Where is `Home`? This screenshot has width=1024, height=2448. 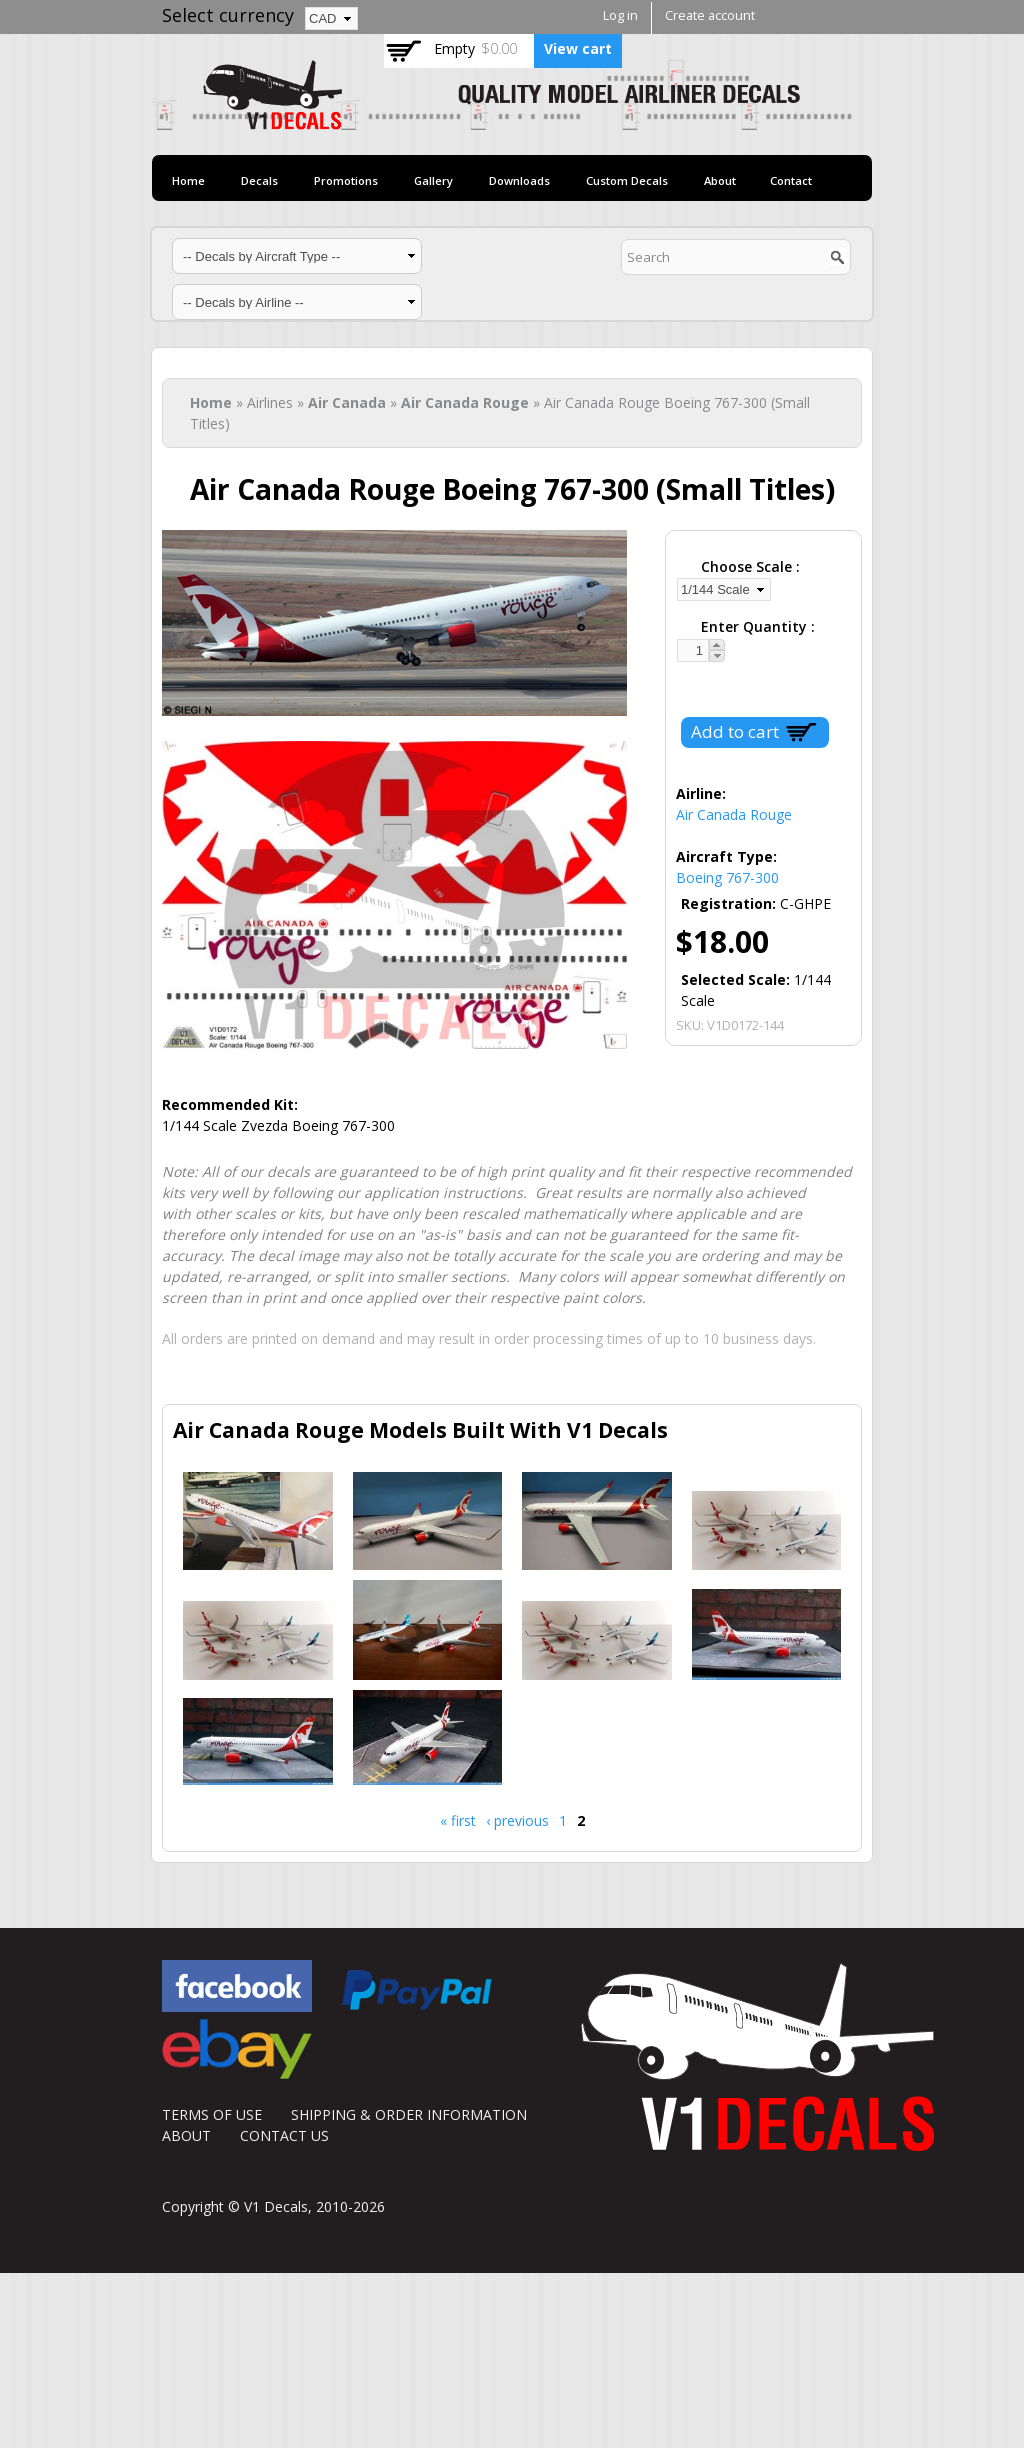
Home is located at coordinates (188, 180).